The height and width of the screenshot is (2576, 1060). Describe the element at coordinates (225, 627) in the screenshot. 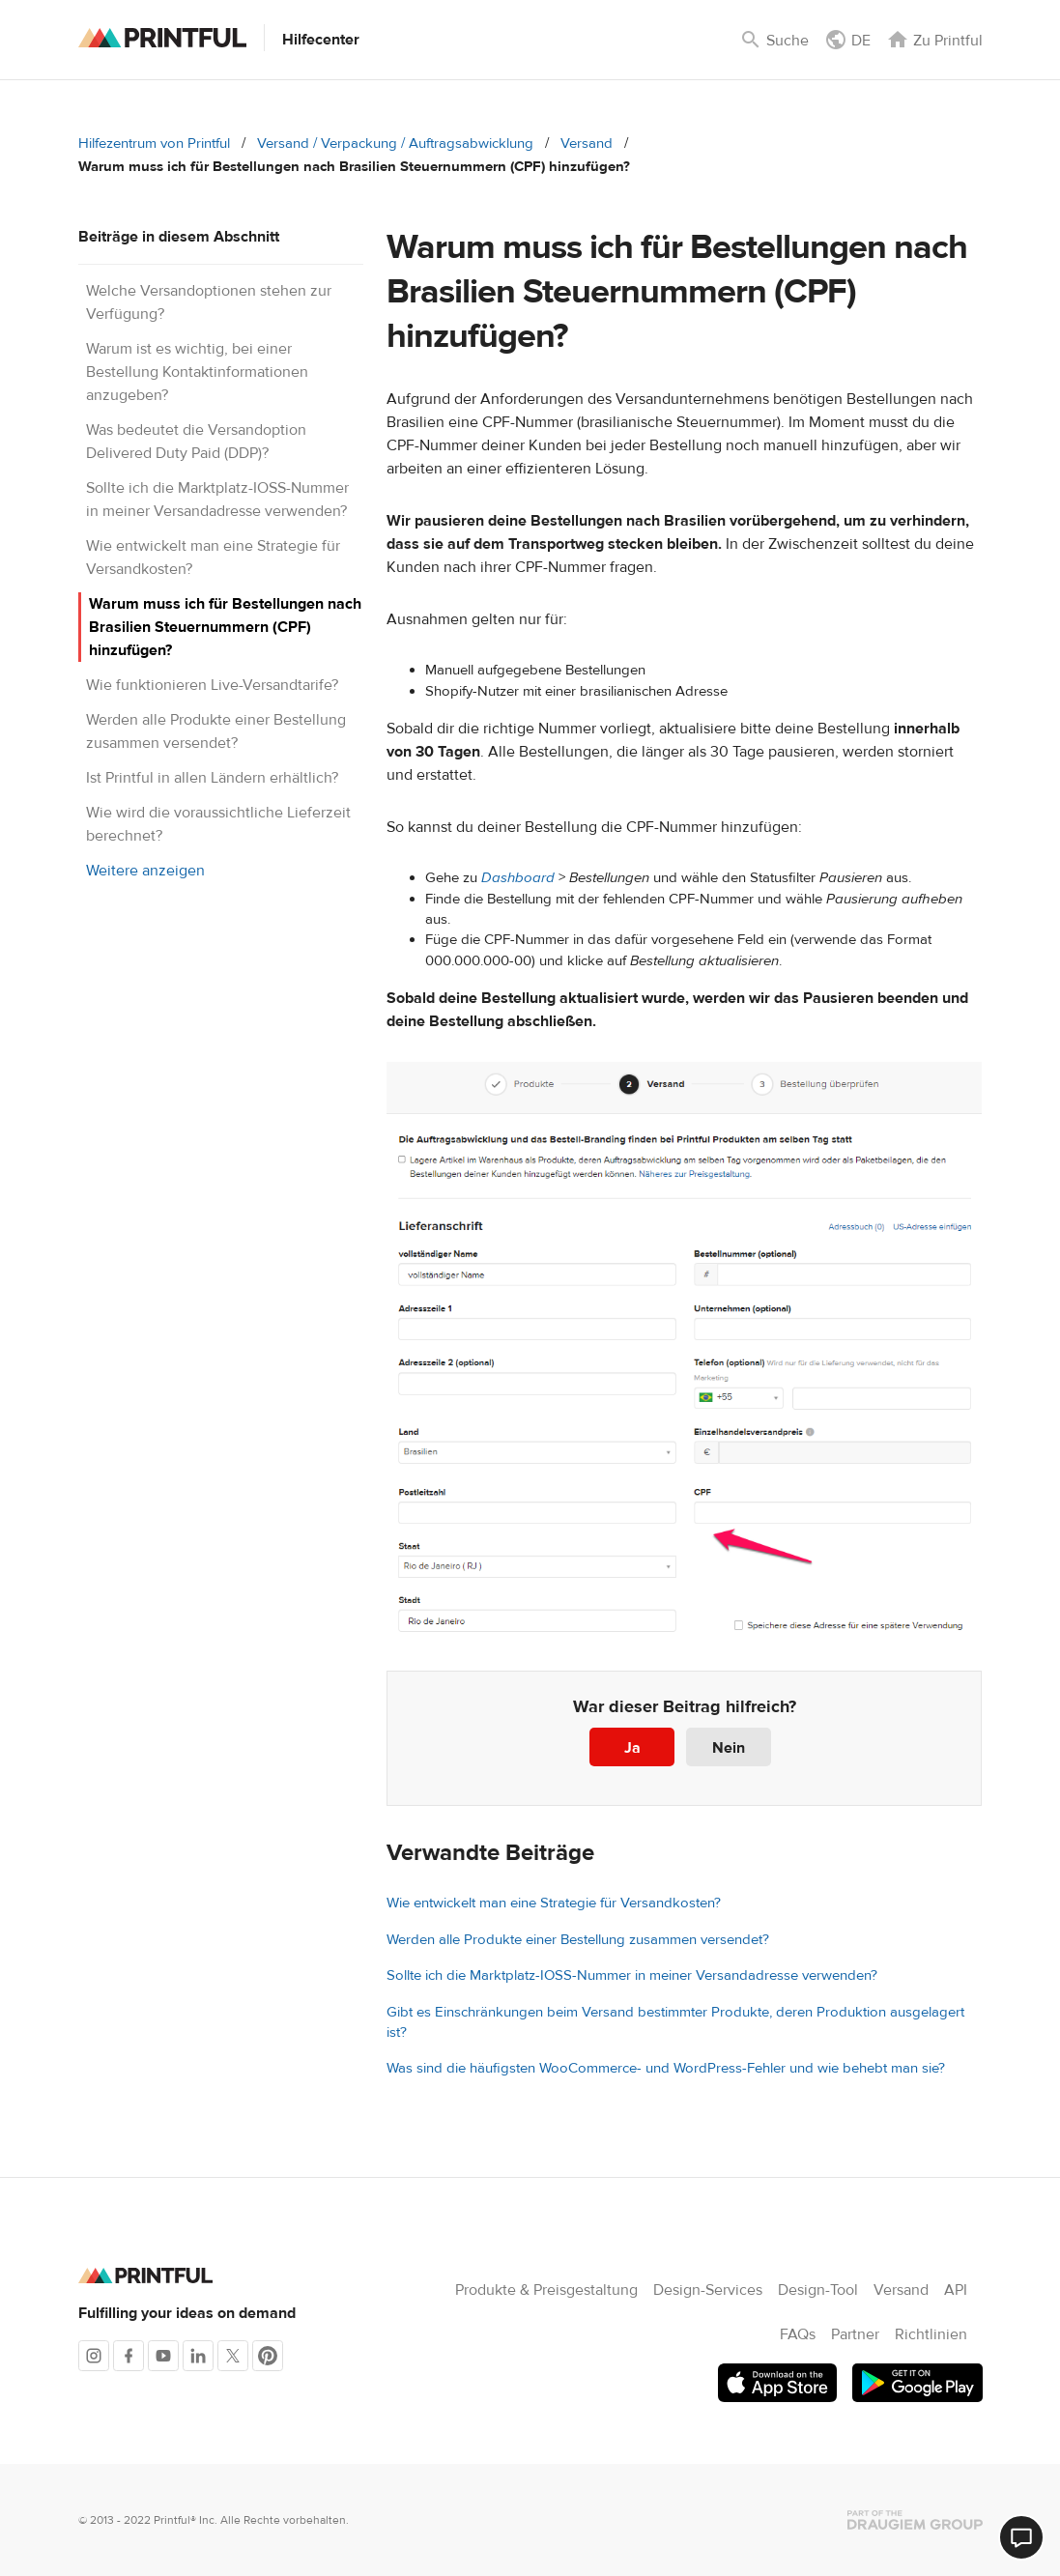

I see `Warum muss ich für Bestellungen nach Brasilien Steuernummern (CPF) hinzufügen?` at that location.